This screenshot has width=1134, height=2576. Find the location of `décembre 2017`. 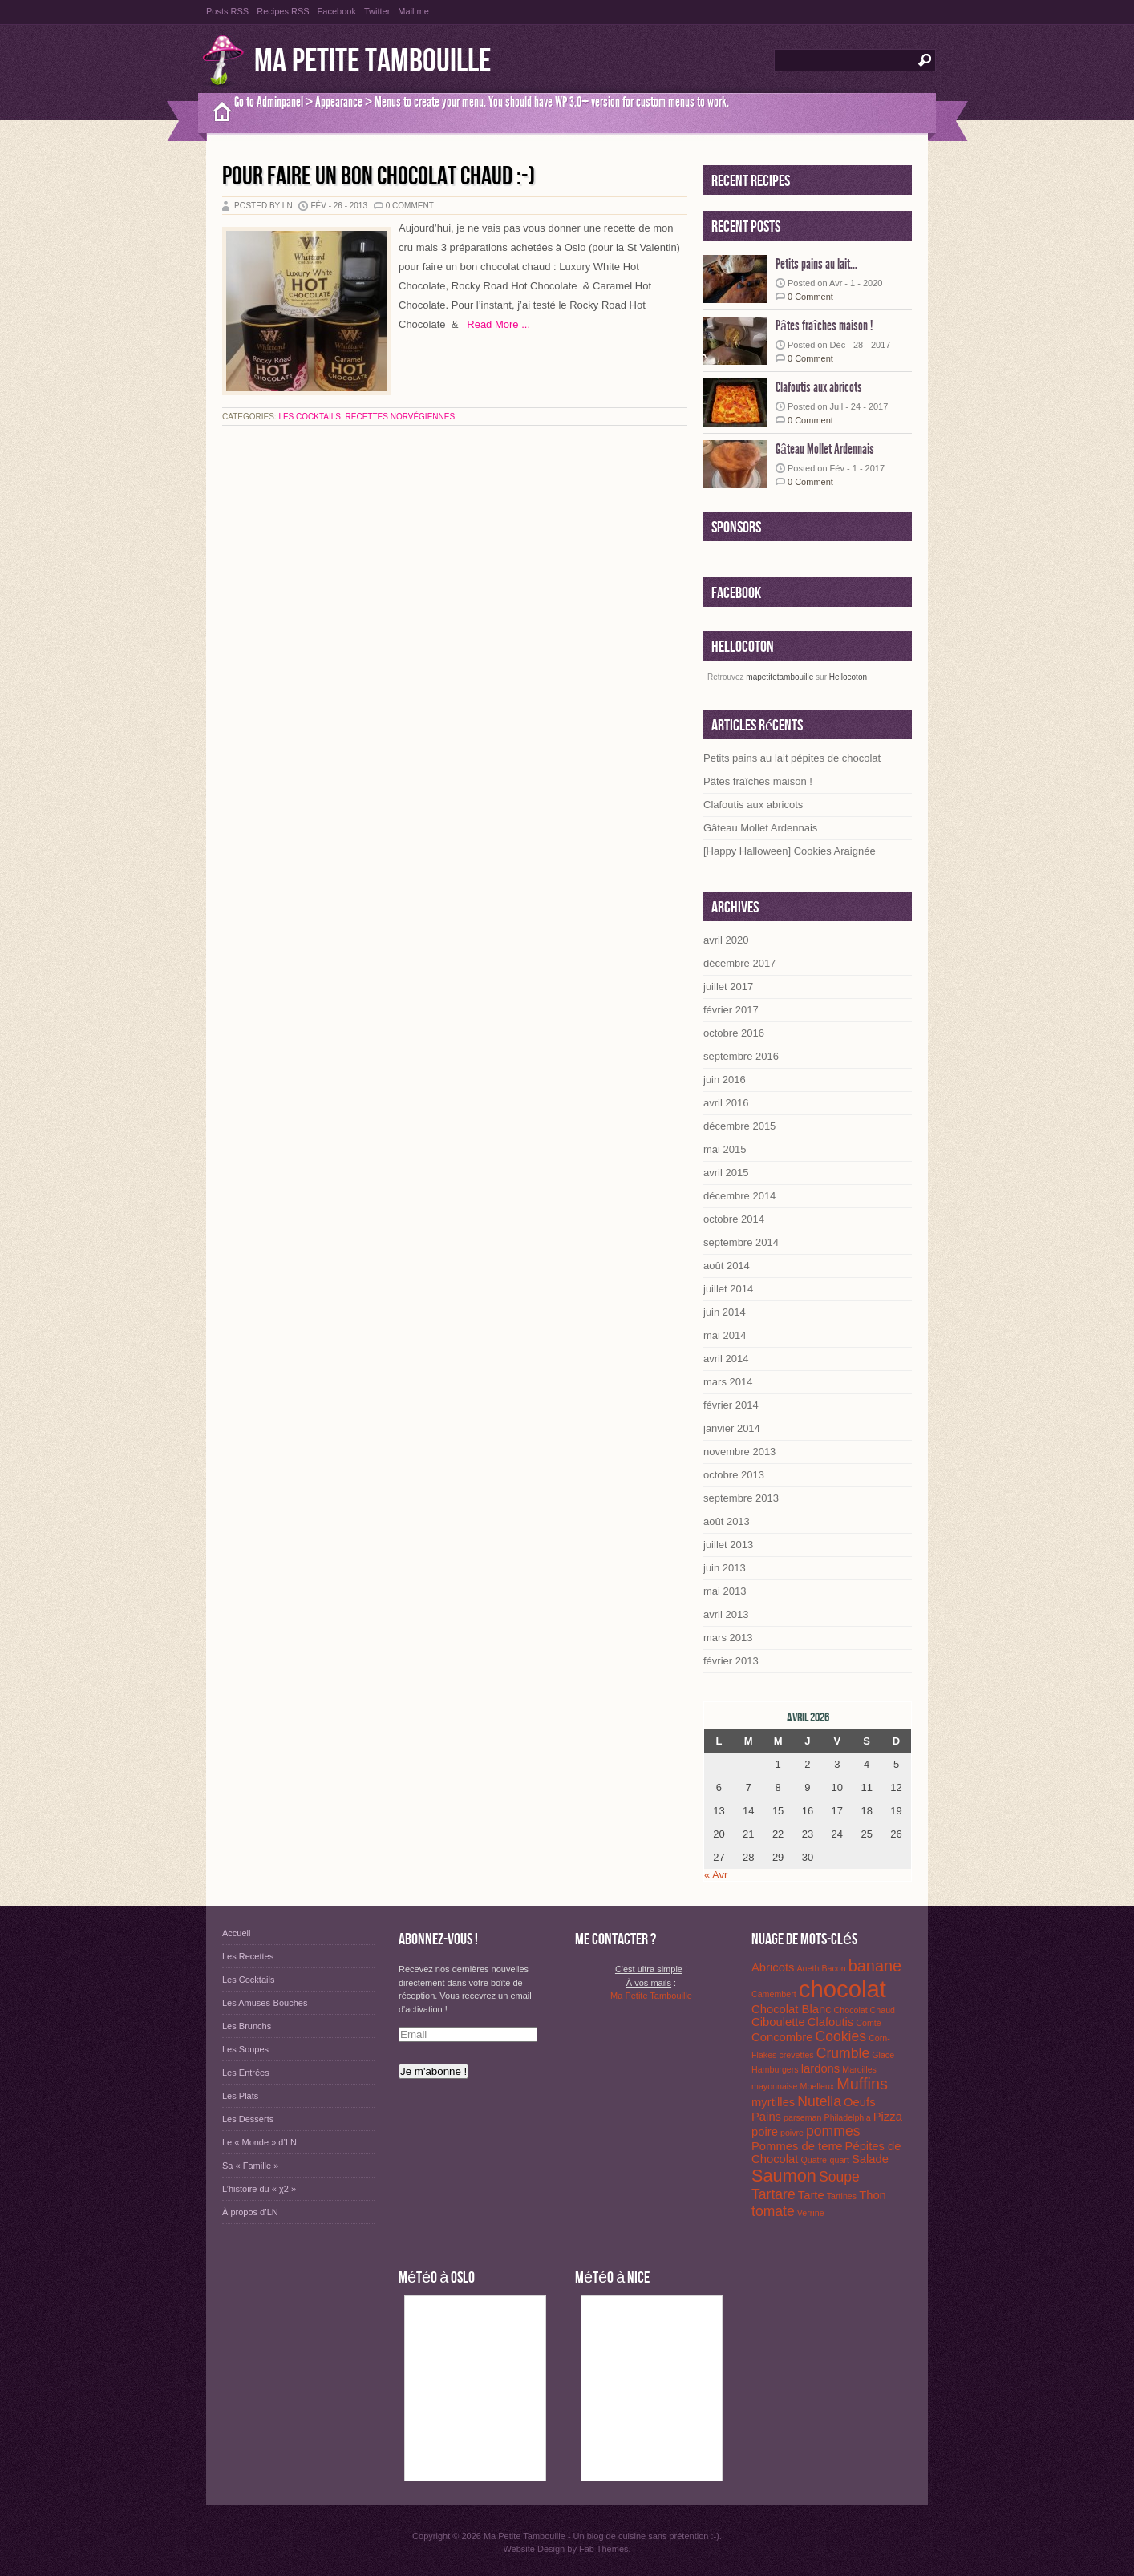

décembre 2017 is located at coordinates (739, 963).